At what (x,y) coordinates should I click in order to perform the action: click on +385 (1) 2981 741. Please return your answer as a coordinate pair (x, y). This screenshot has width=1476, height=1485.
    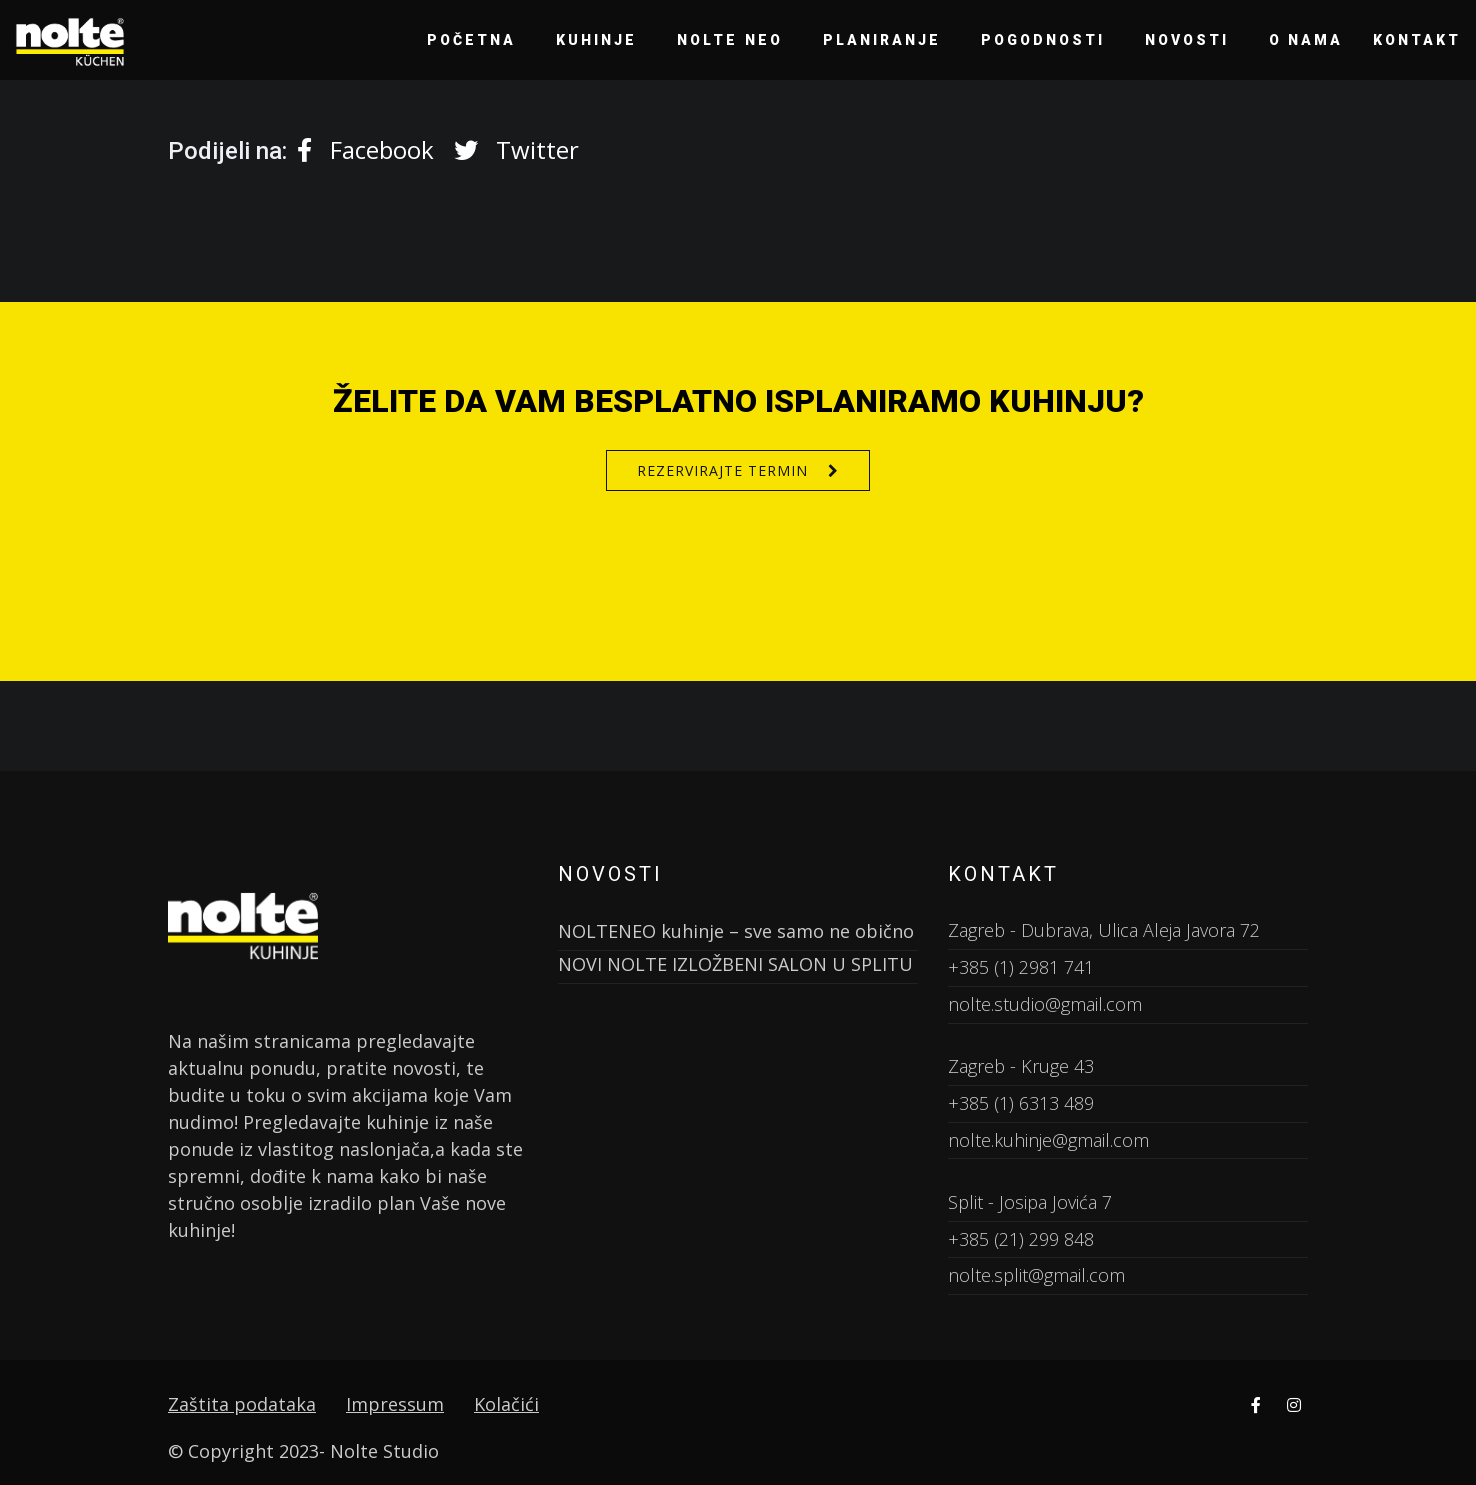
    Looking at the image, I should click on (1021, 967).